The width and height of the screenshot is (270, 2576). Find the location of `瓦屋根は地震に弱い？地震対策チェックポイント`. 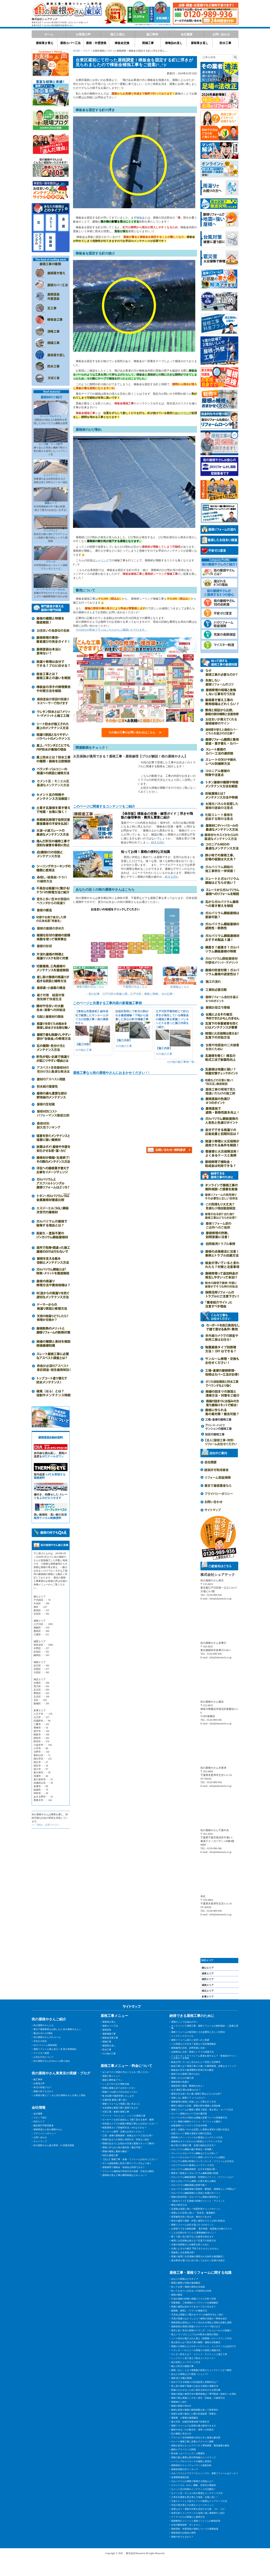

瓦屋根は地震に弱い？地震対策チェックポイント is located at coordinates (195, 2209).